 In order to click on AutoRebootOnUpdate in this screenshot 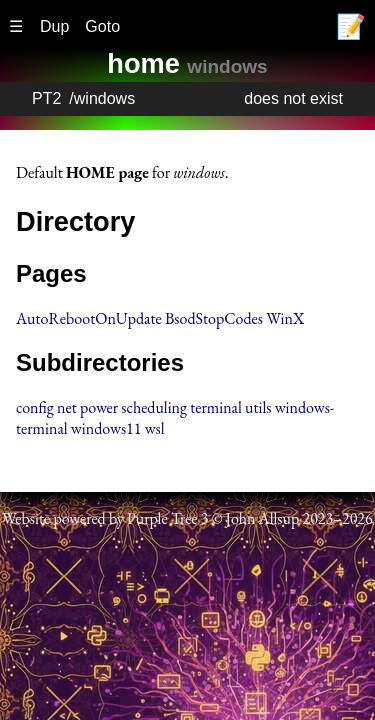, I will do `click(89, 318)`.